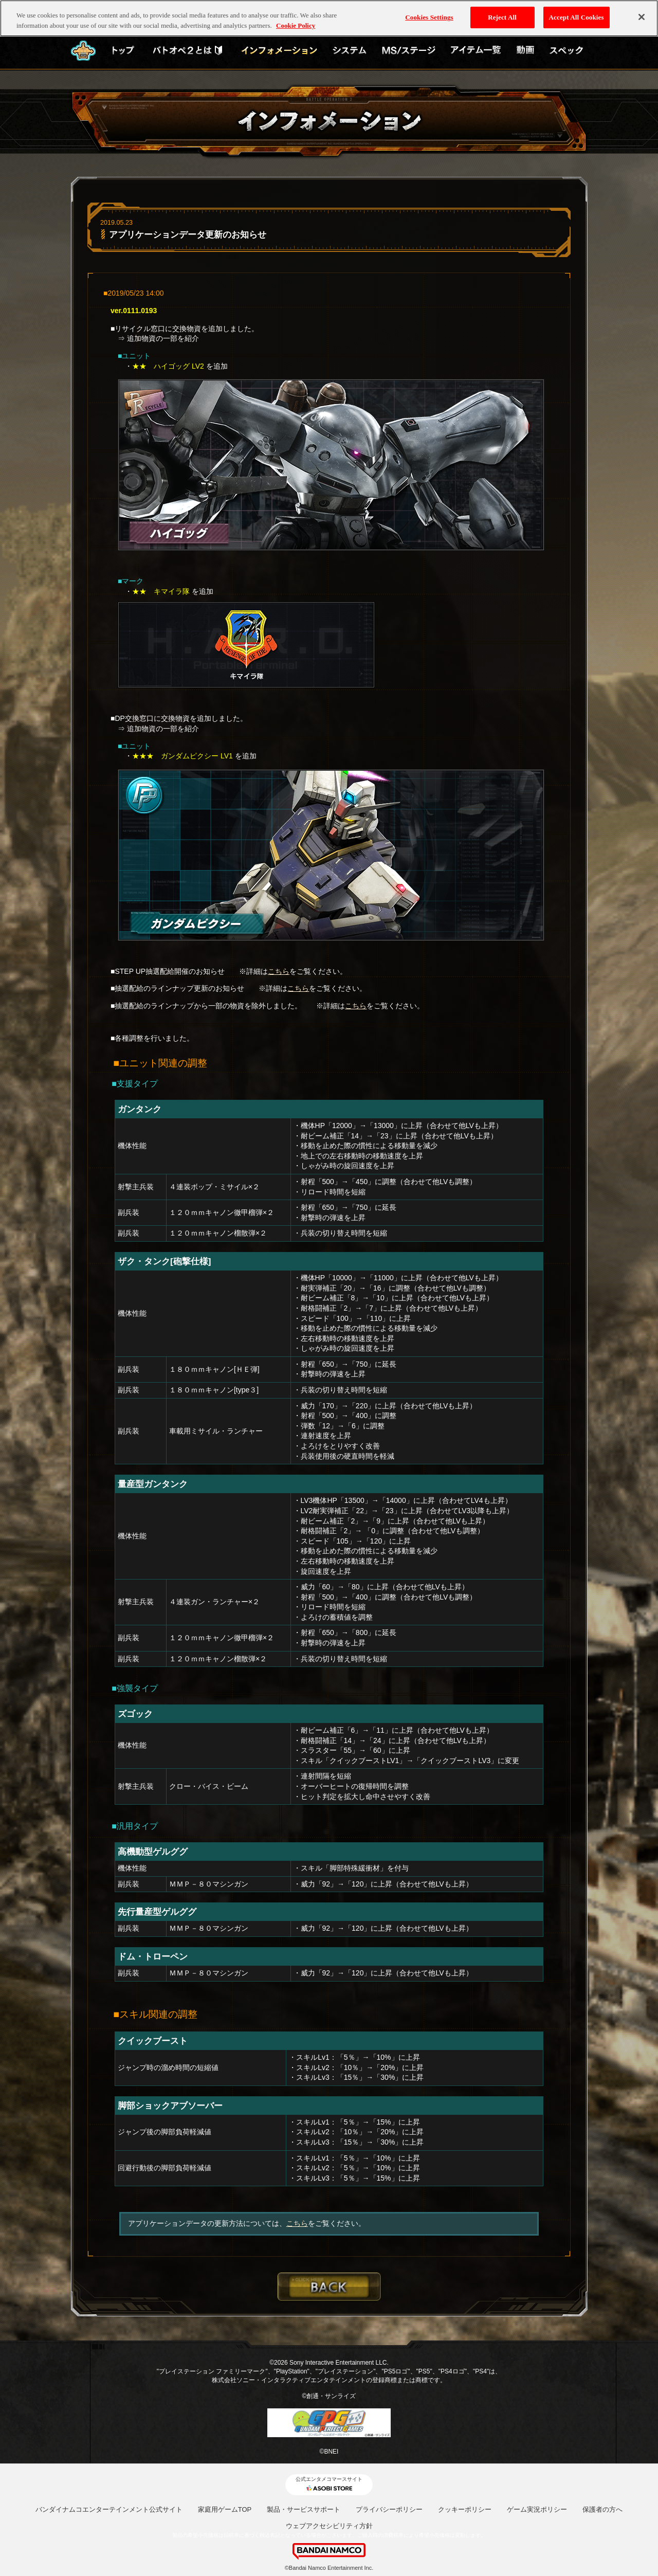 The image size is (658, 2576). Describe the element at coordinates (537, 2509) in the screenshot. I see `ゲーム実況ポリシー` at that location.